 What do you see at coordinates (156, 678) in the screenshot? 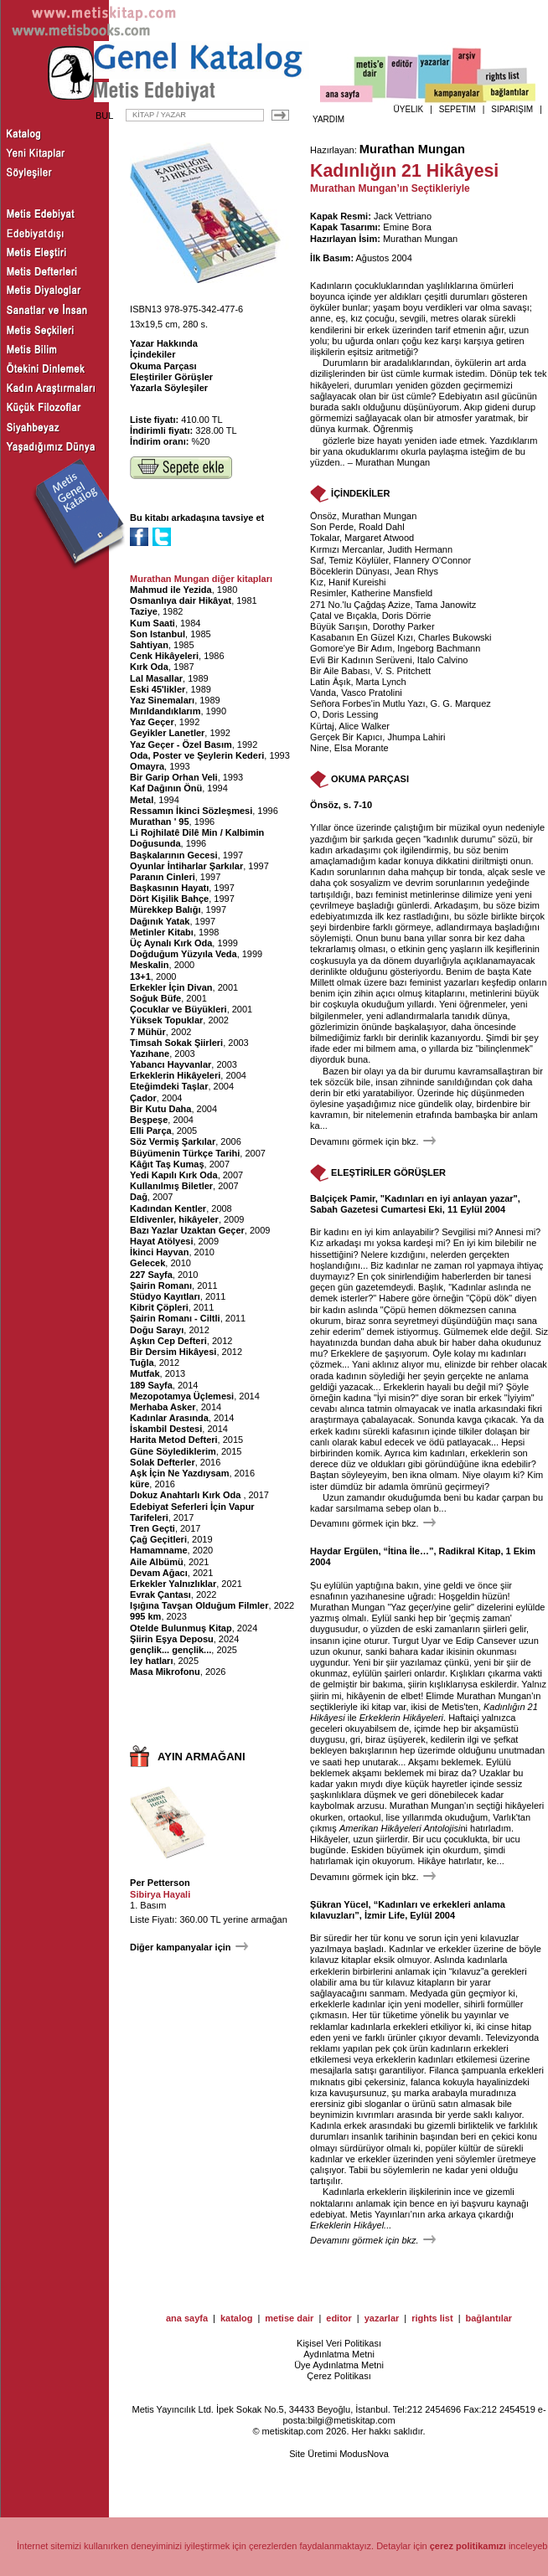
I see `Lal Masallar` at bounding box center [156, 678].